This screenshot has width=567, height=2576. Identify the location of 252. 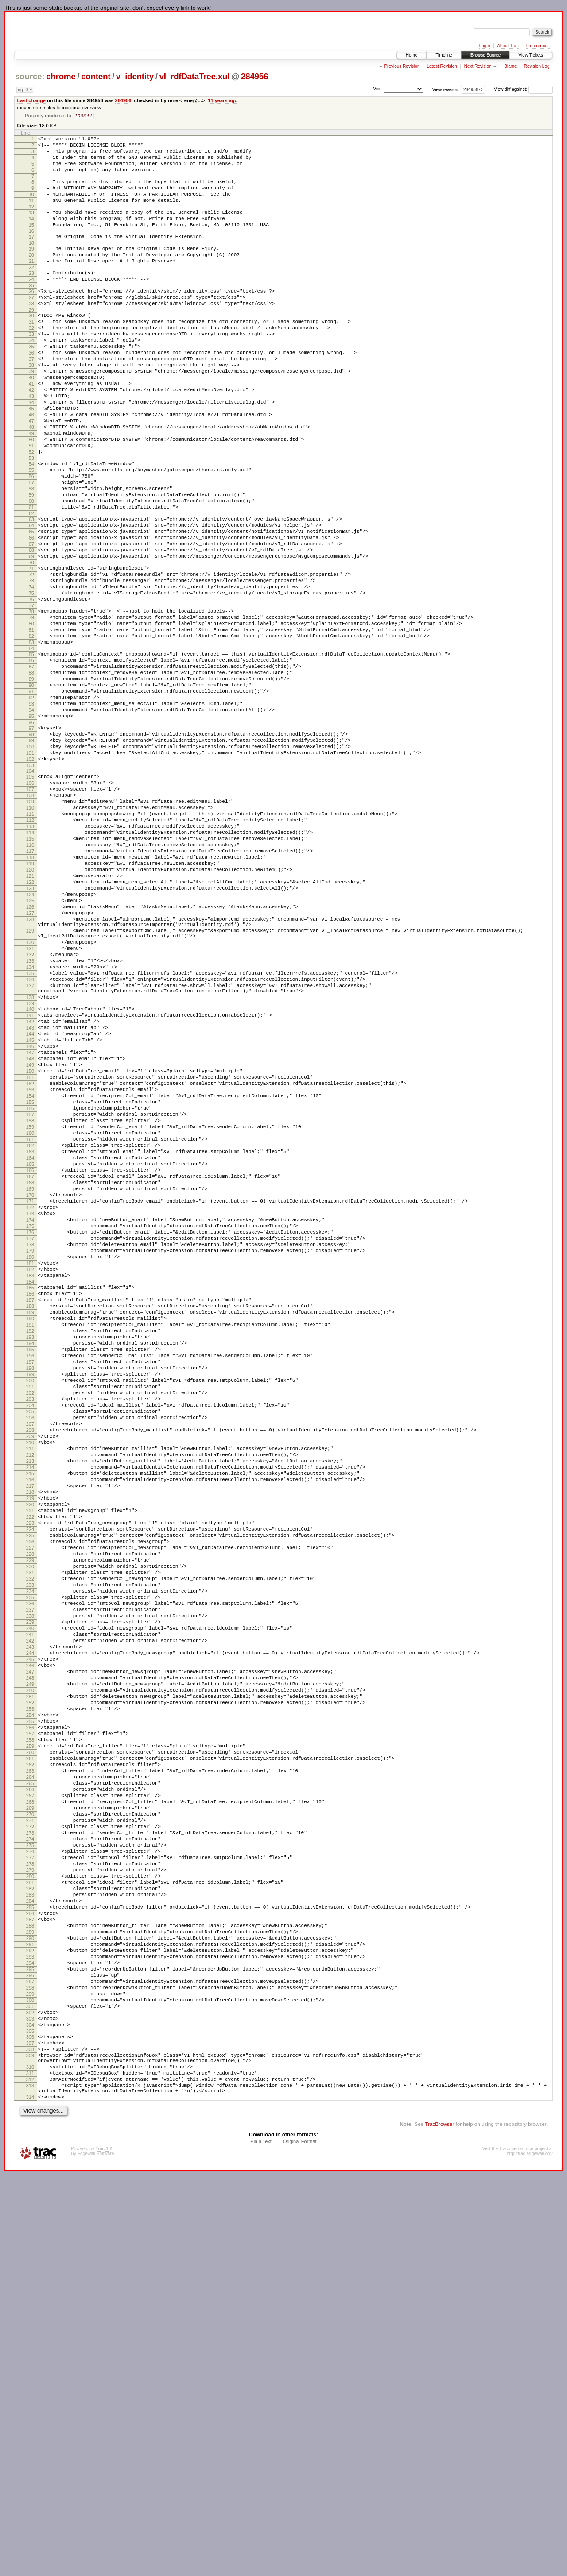
(30, 2018).